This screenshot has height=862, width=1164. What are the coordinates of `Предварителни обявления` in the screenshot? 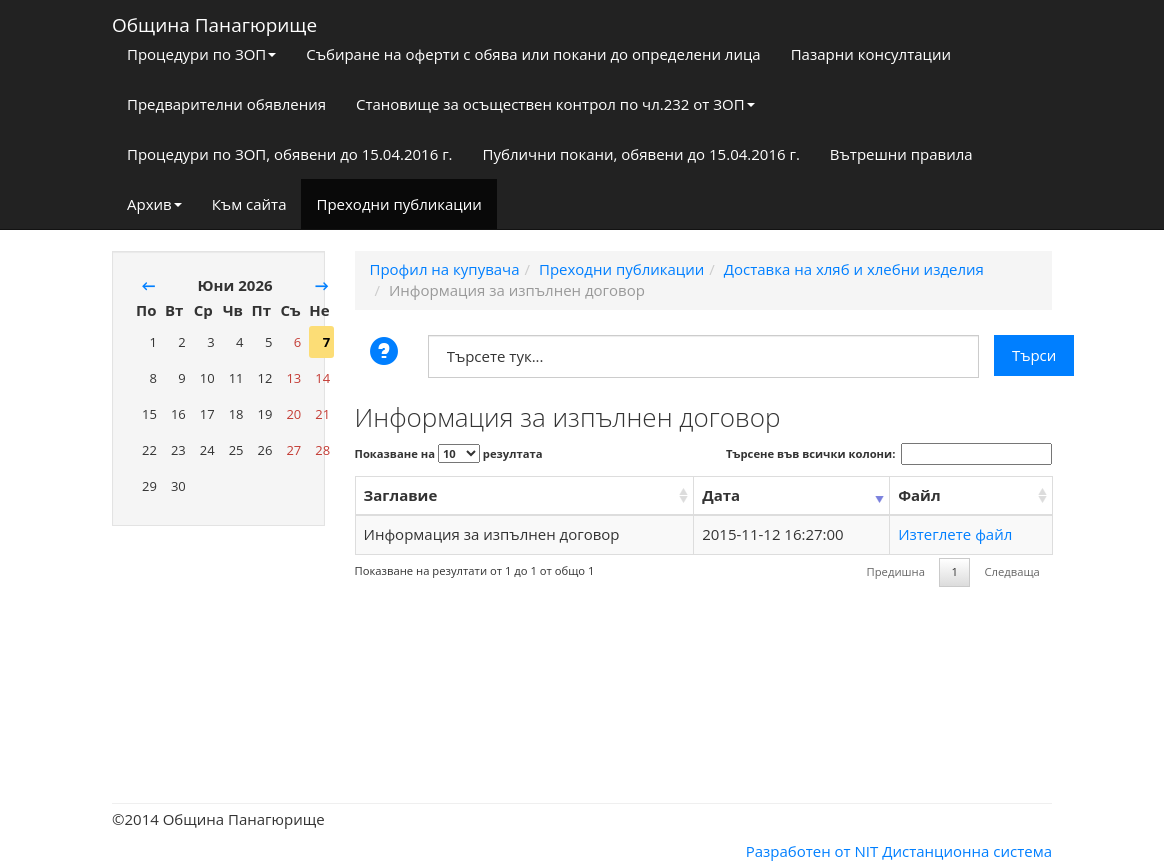 It's located at (226, 104).